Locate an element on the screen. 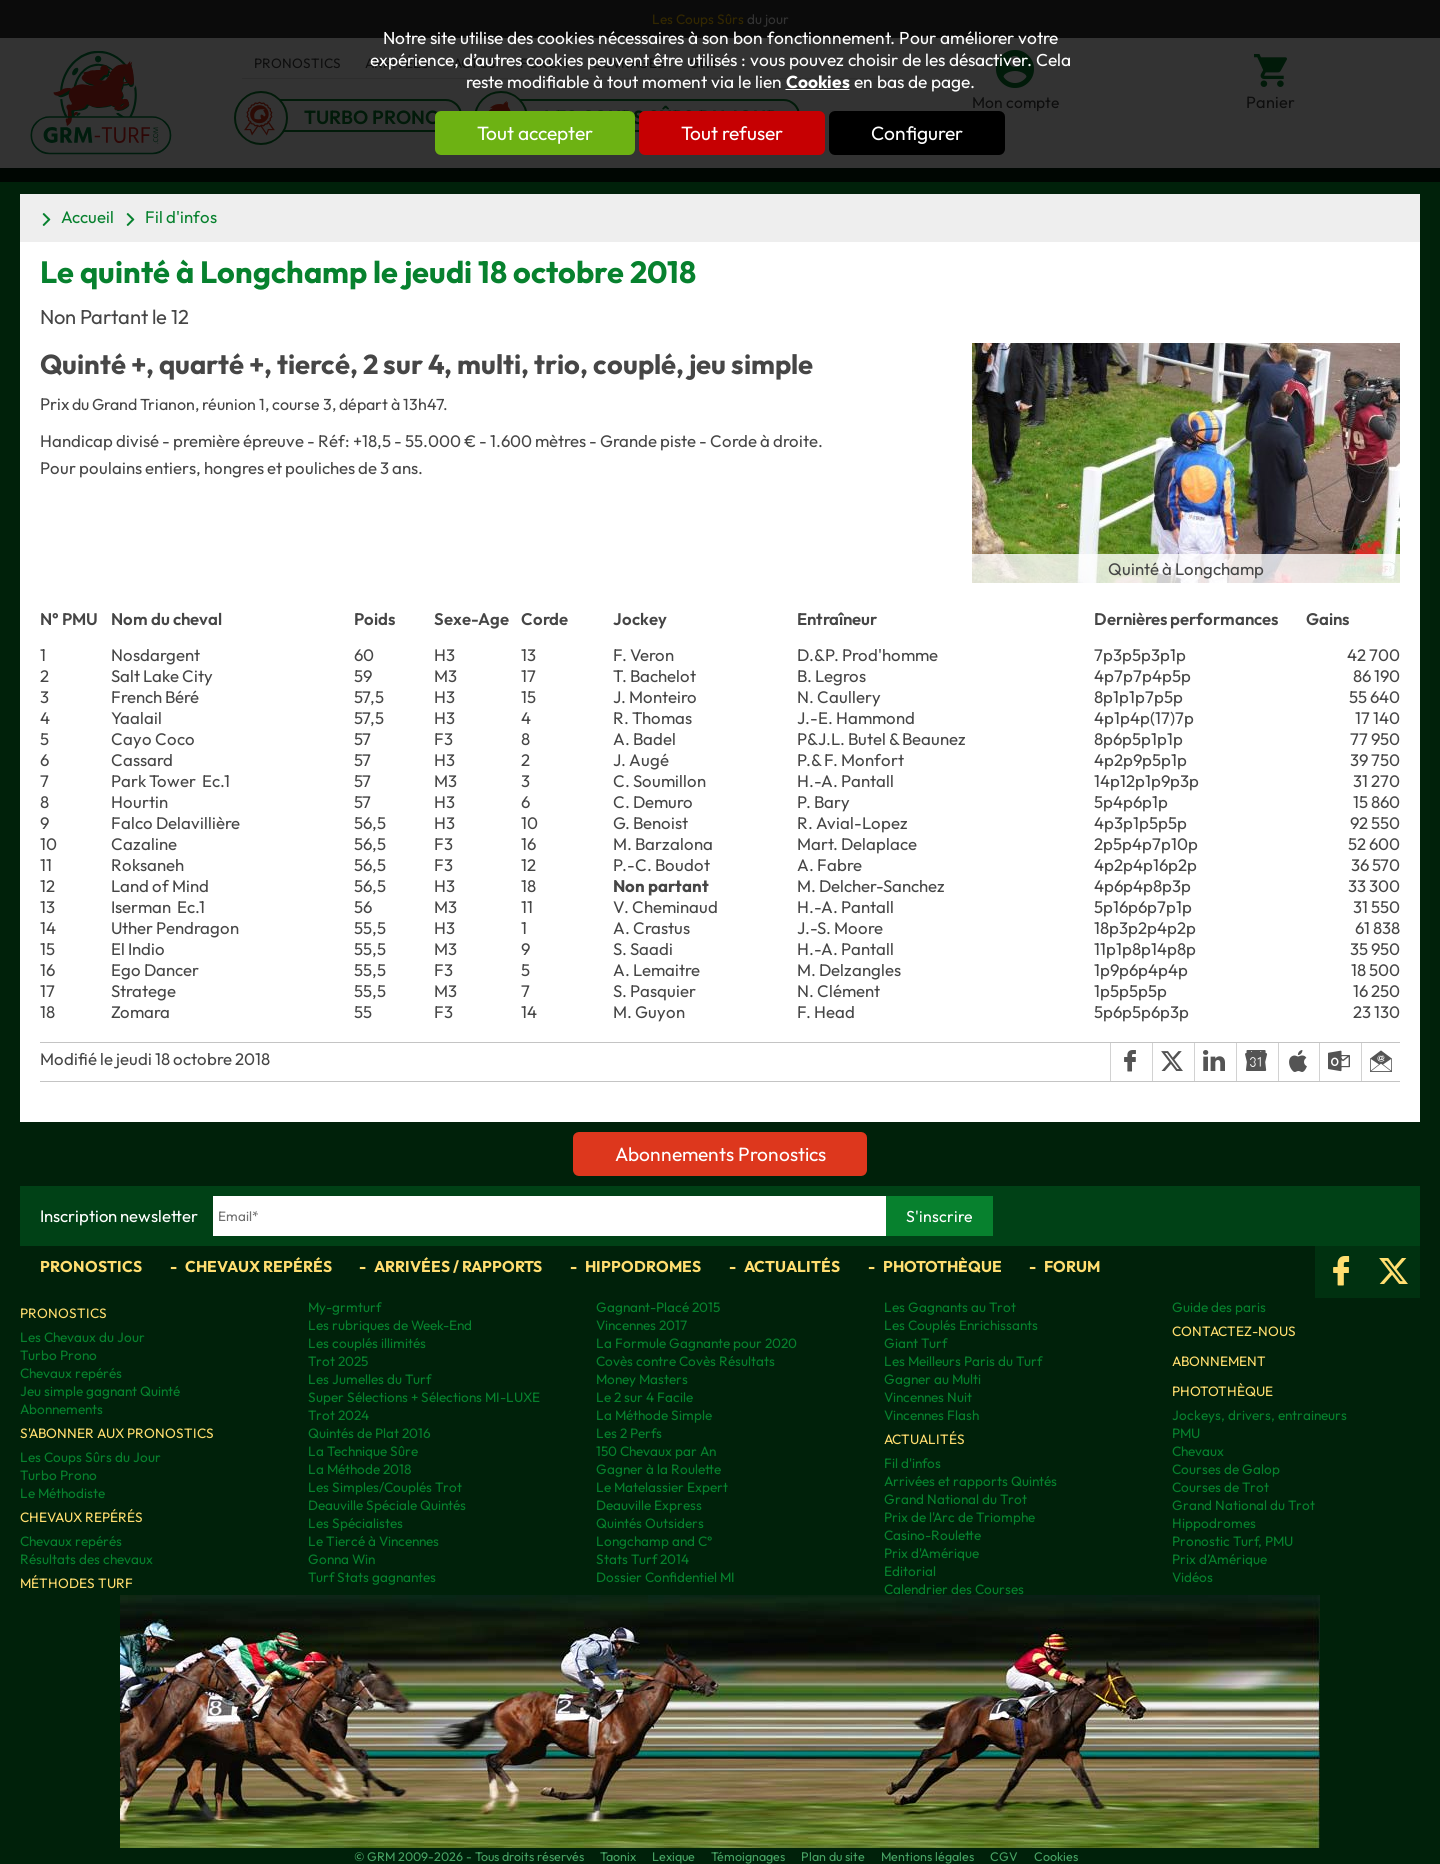 The width and height of the screenshot is (1440, 1864). PMU is located at coordinates (1186, 1433).